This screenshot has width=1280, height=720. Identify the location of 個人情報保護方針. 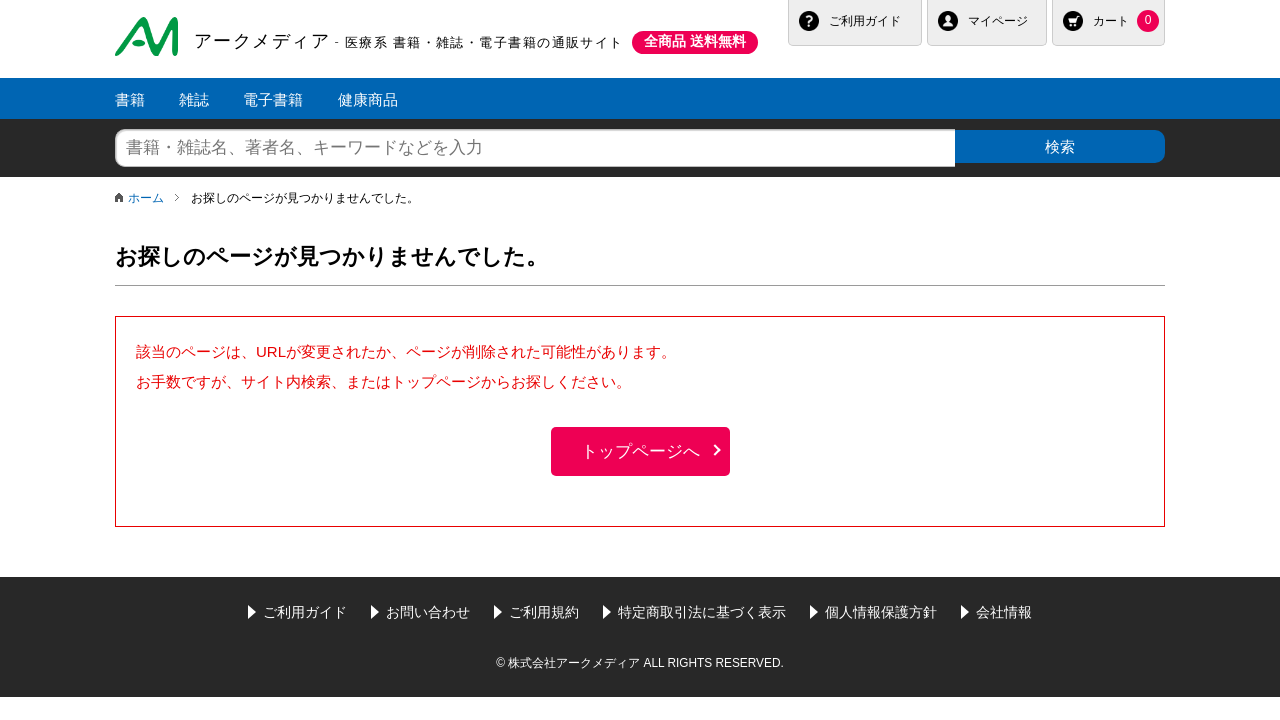
(881, 608).